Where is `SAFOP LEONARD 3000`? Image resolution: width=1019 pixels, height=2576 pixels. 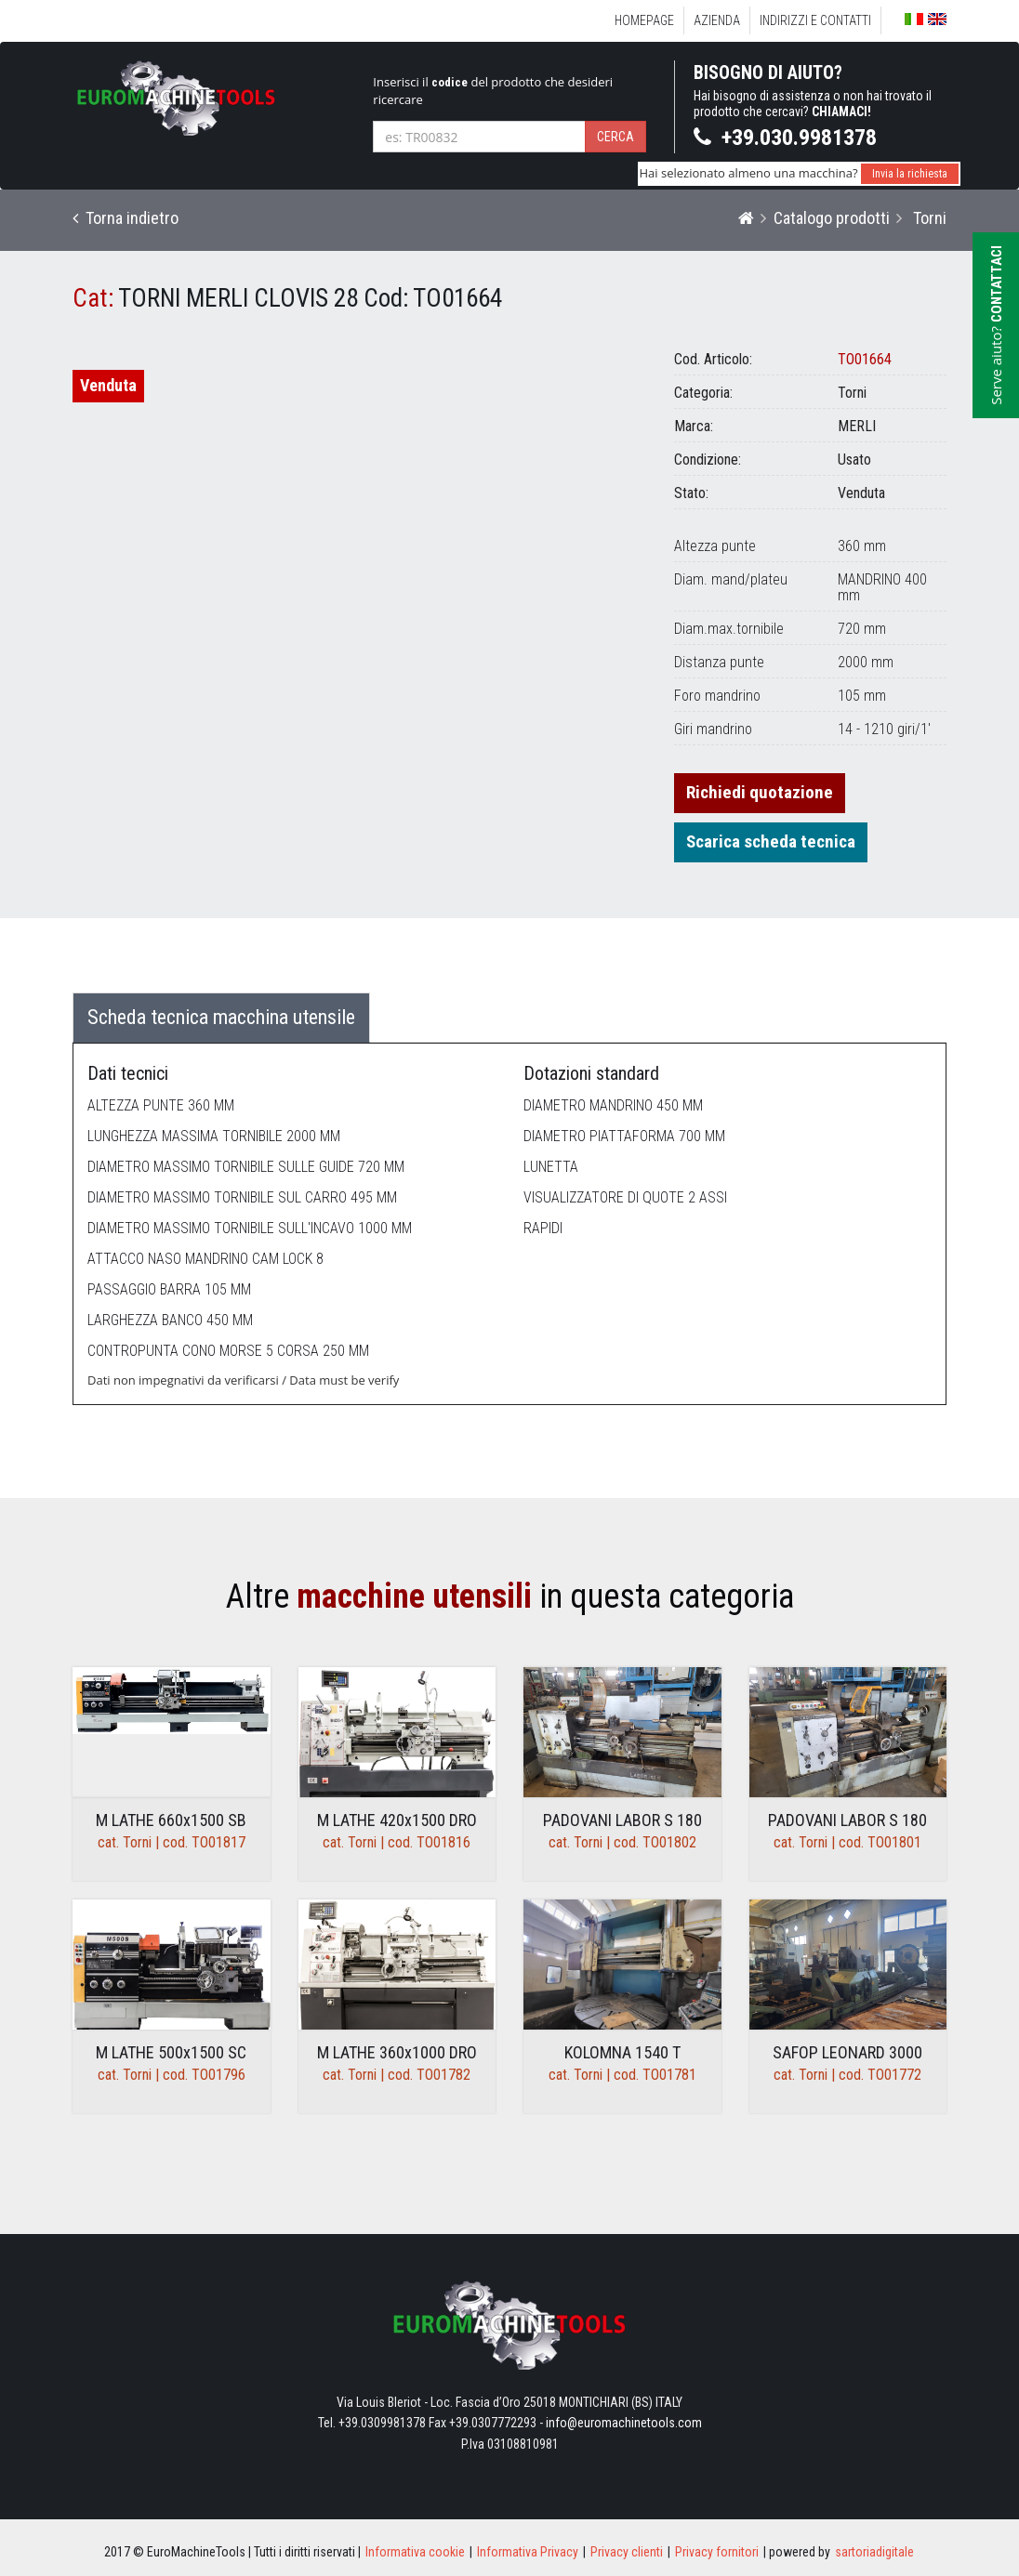
SAFOP LEONARD 3000 is located at coordinates (847, 2052).